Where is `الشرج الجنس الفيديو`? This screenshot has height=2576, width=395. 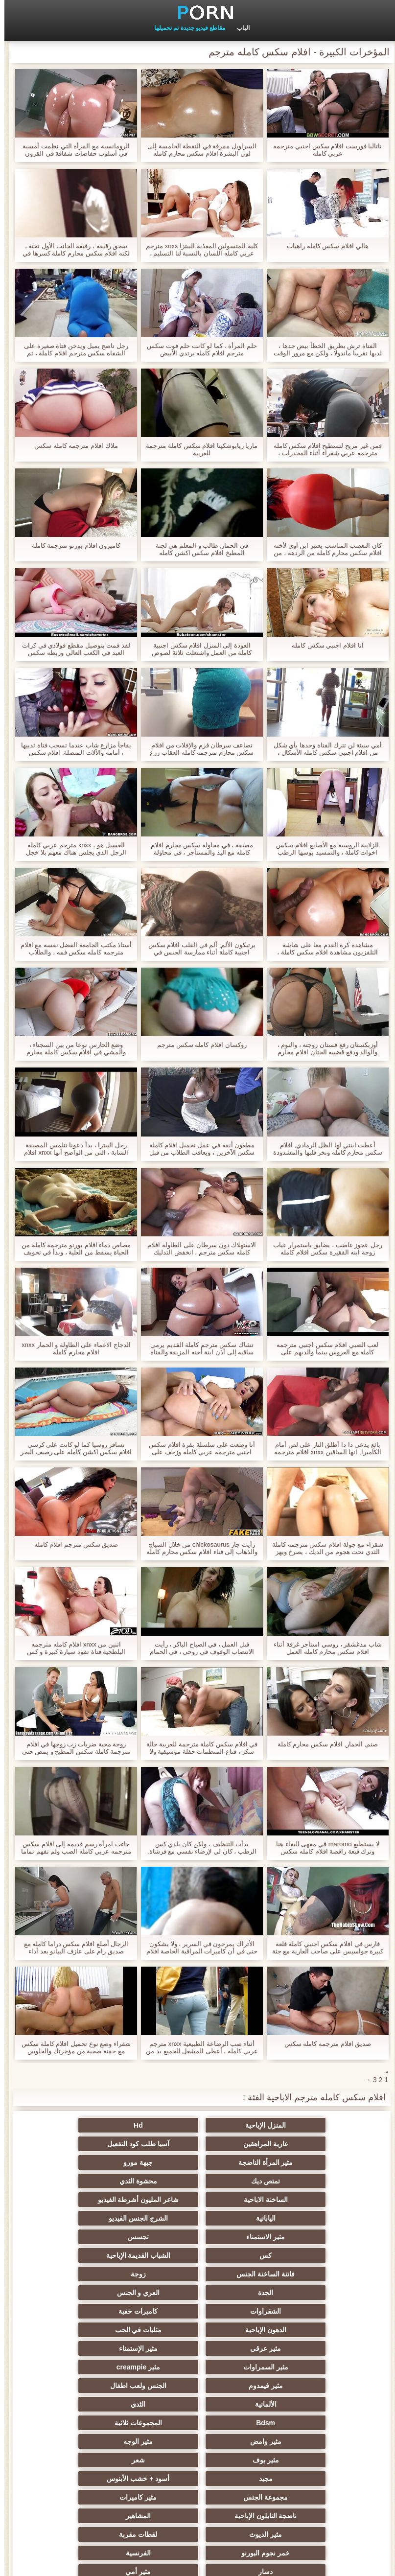 الشرج الجنس الفيديو is located at coordinates (101, 2181).